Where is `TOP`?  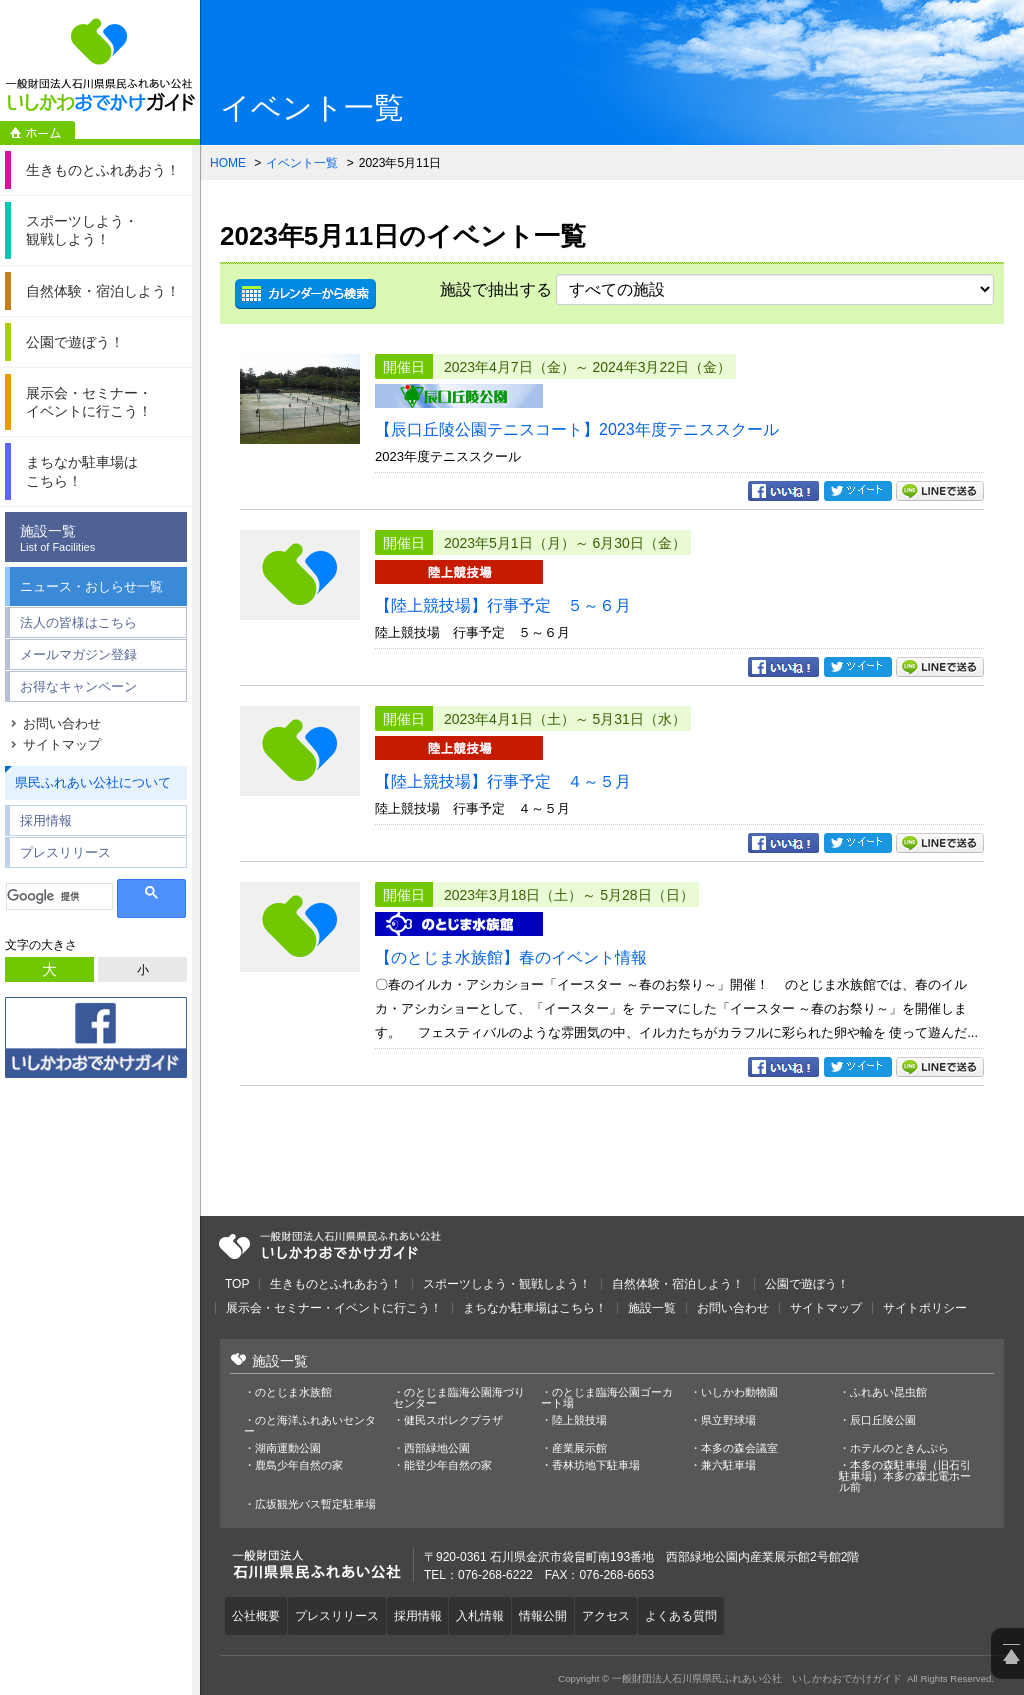 TOP is located at coordinates (237, 1284).